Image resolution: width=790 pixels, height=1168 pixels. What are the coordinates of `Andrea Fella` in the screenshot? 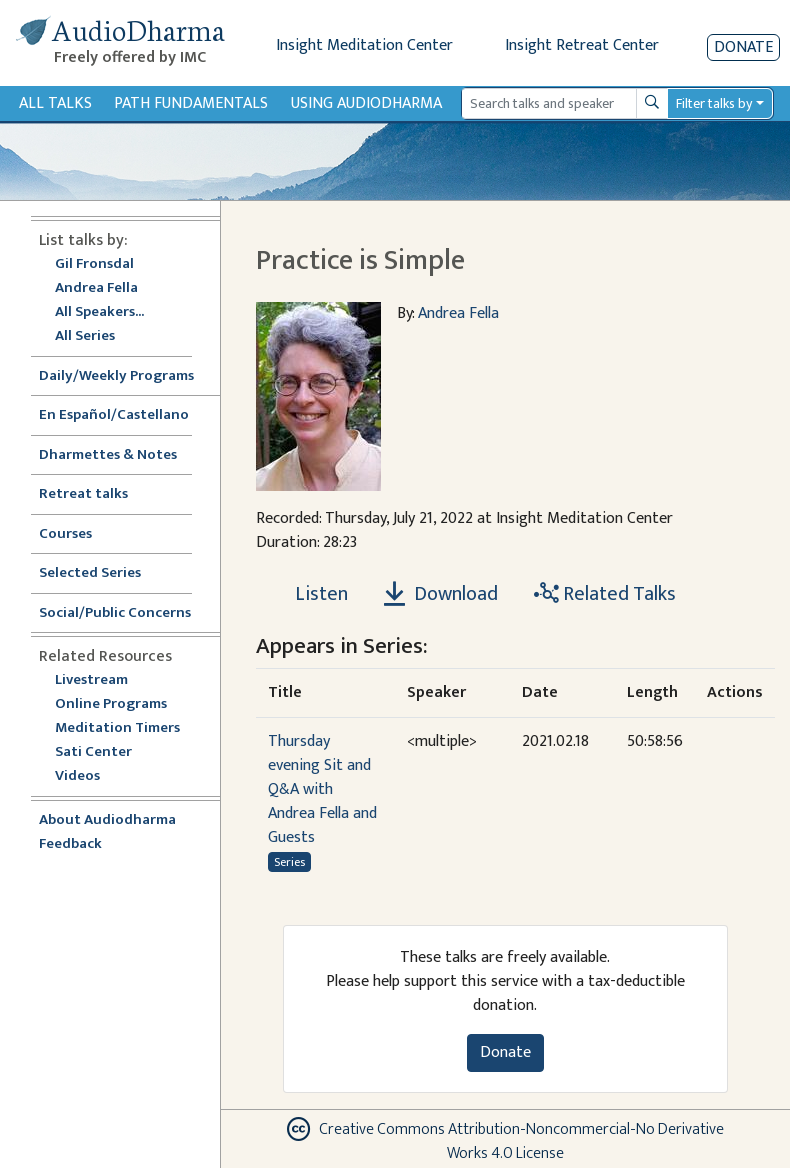 It's located at (96, 288).